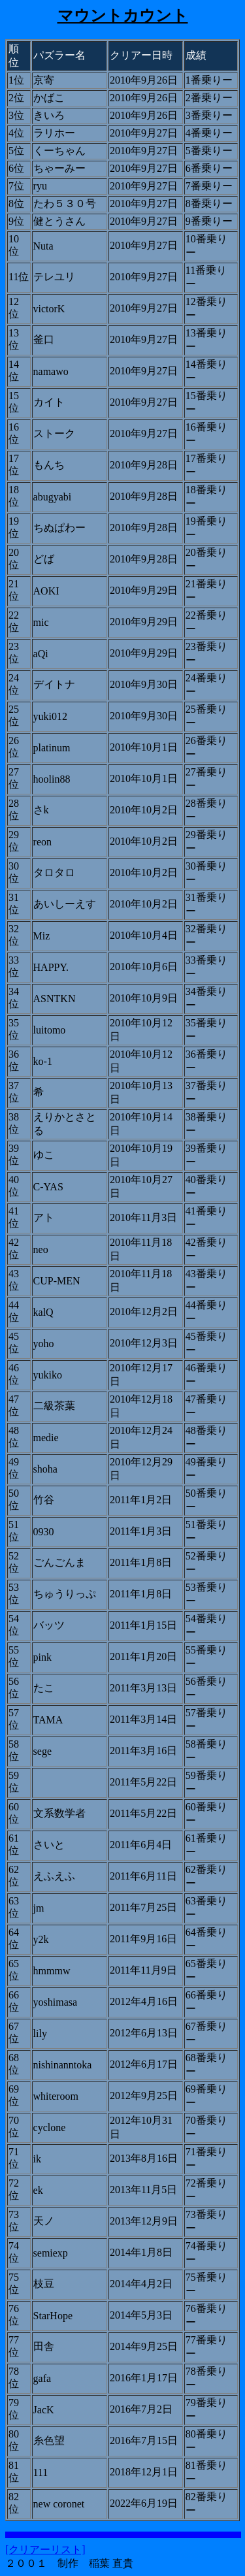 This screenshot has width=245, height=2576. I want to click on ik, so click(37, 2158).